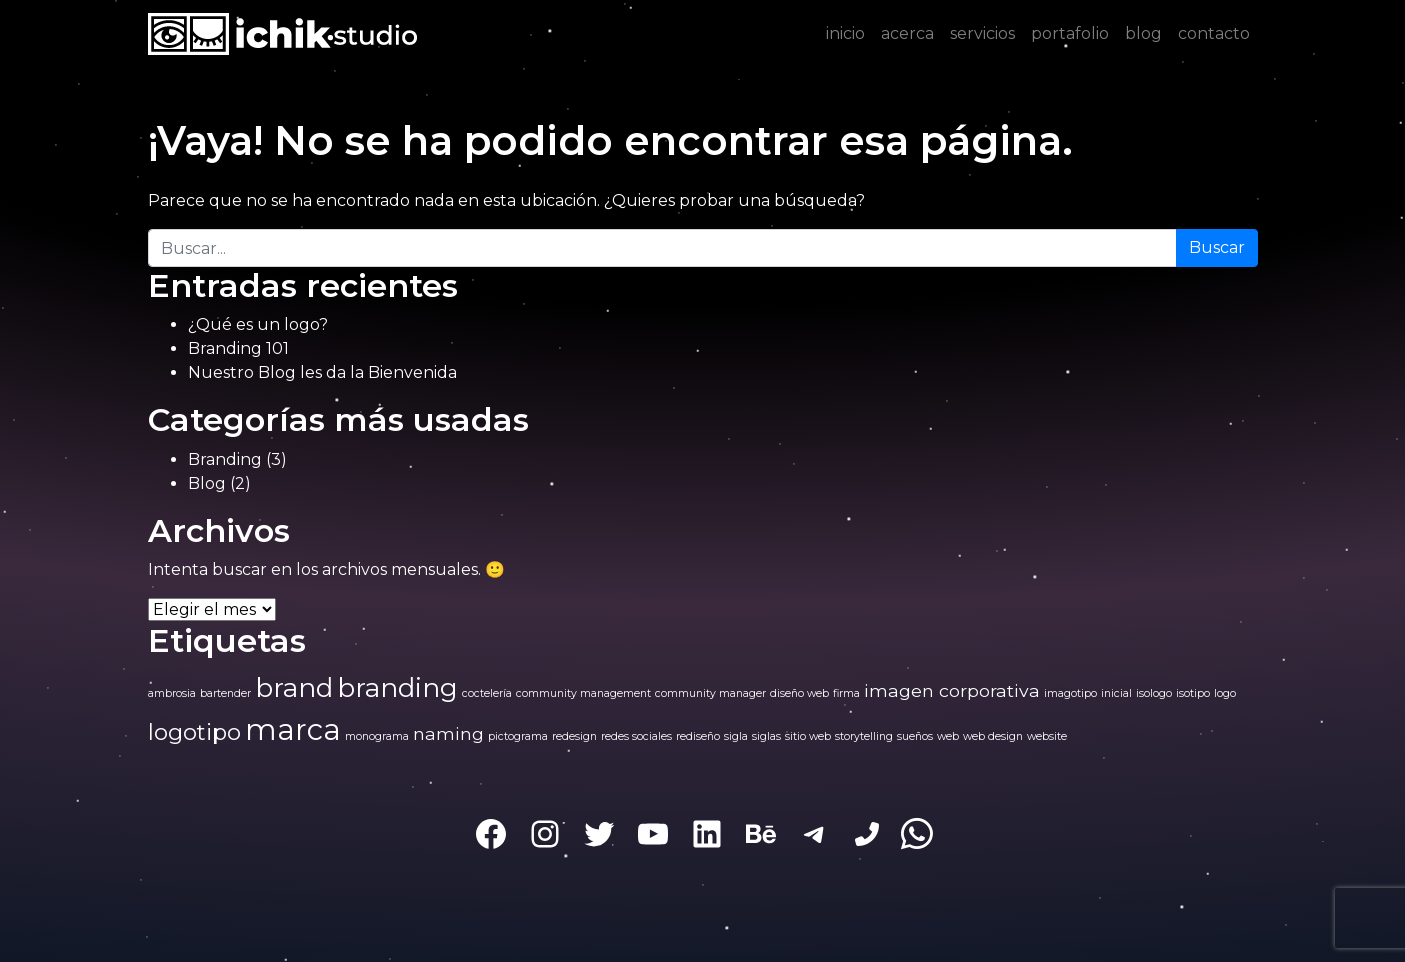 The width and height of the screenshot is (1405, 962). I want to click on community manager [community manager (1 elemento)], so click(710, 693).